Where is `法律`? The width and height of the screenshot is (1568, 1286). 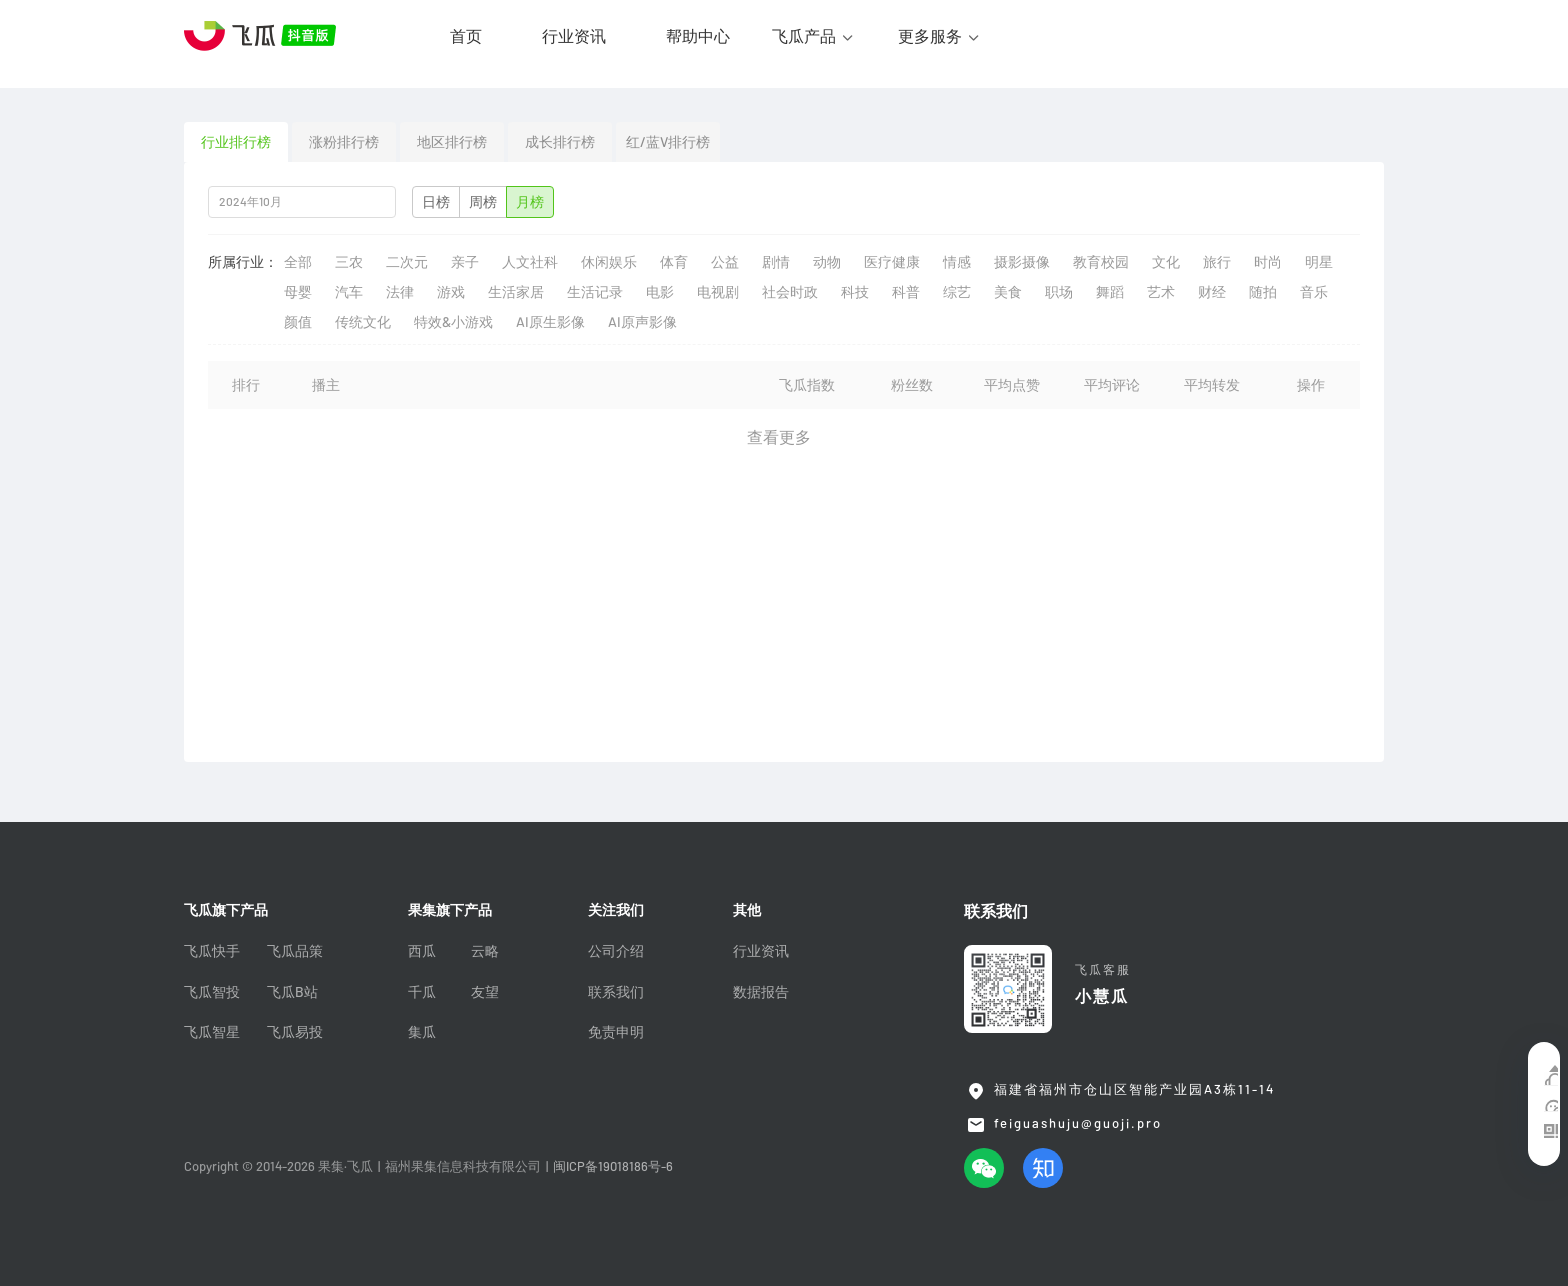
法律 is located at coordinates (400, 292).